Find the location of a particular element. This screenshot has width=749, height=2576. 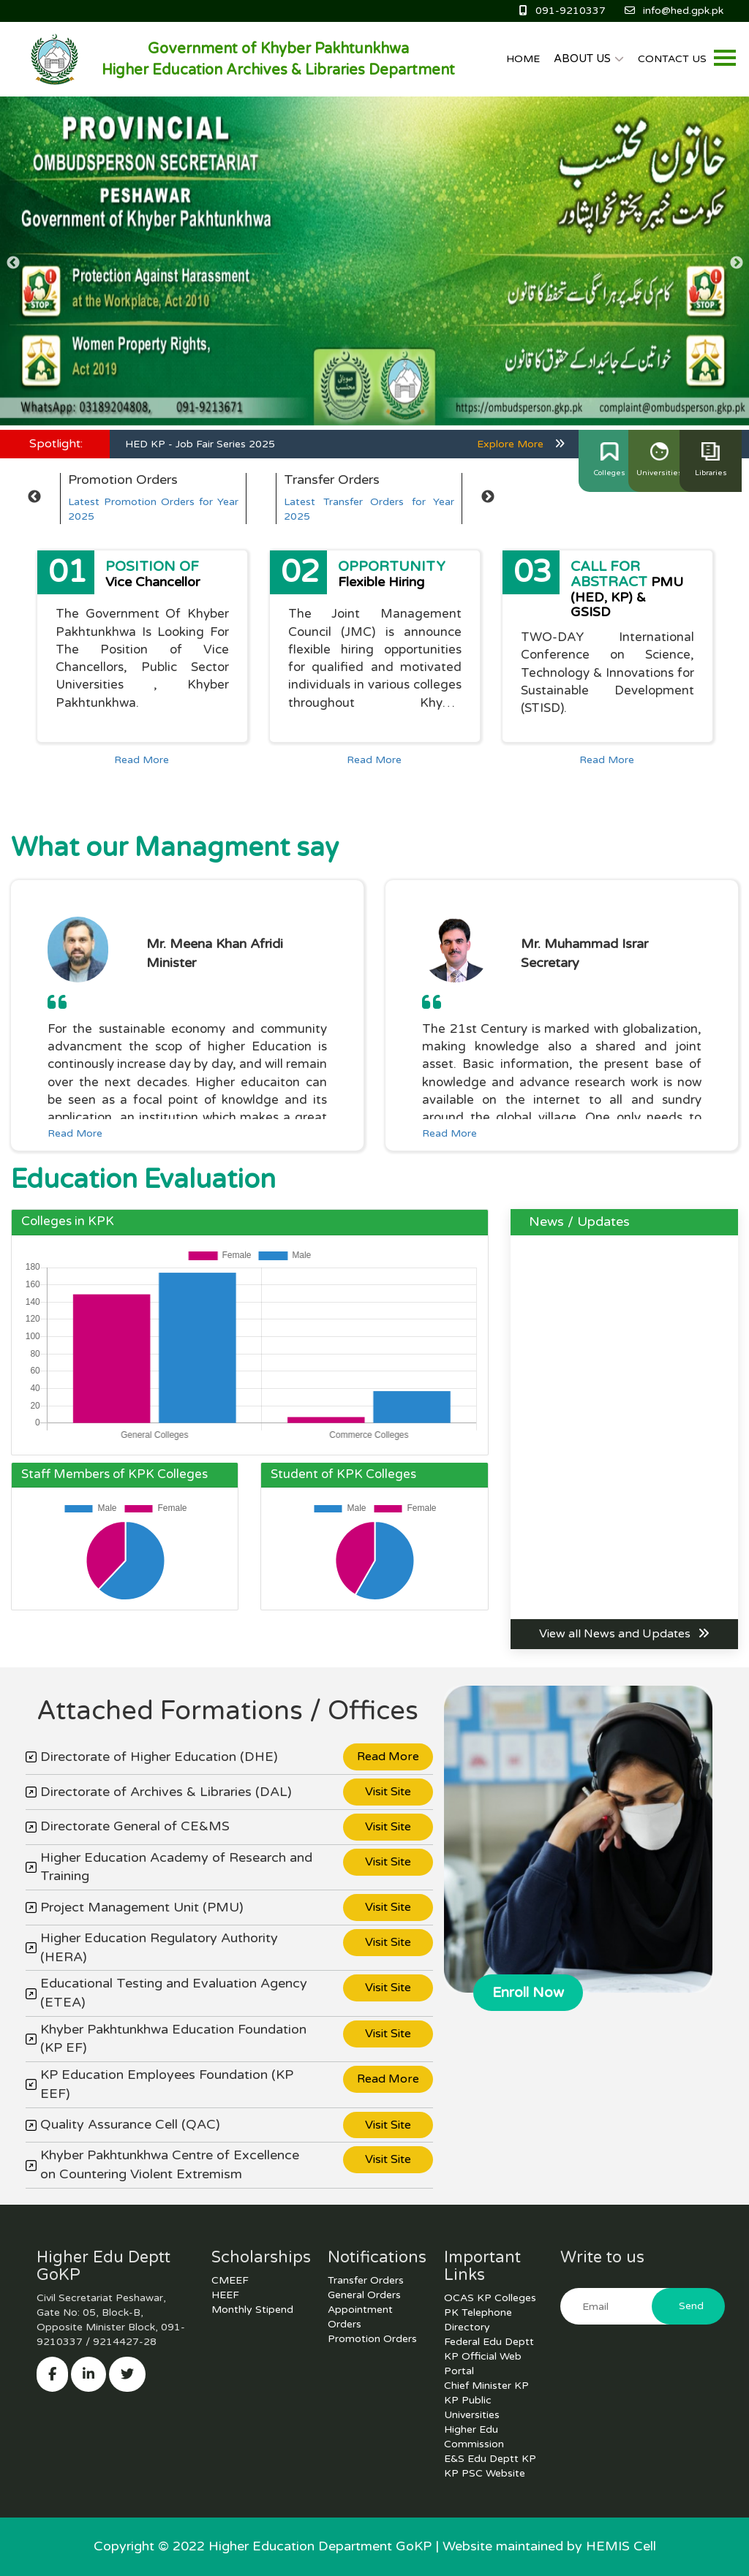

PK Telephone Directory is located at coordinates (478, 2319).